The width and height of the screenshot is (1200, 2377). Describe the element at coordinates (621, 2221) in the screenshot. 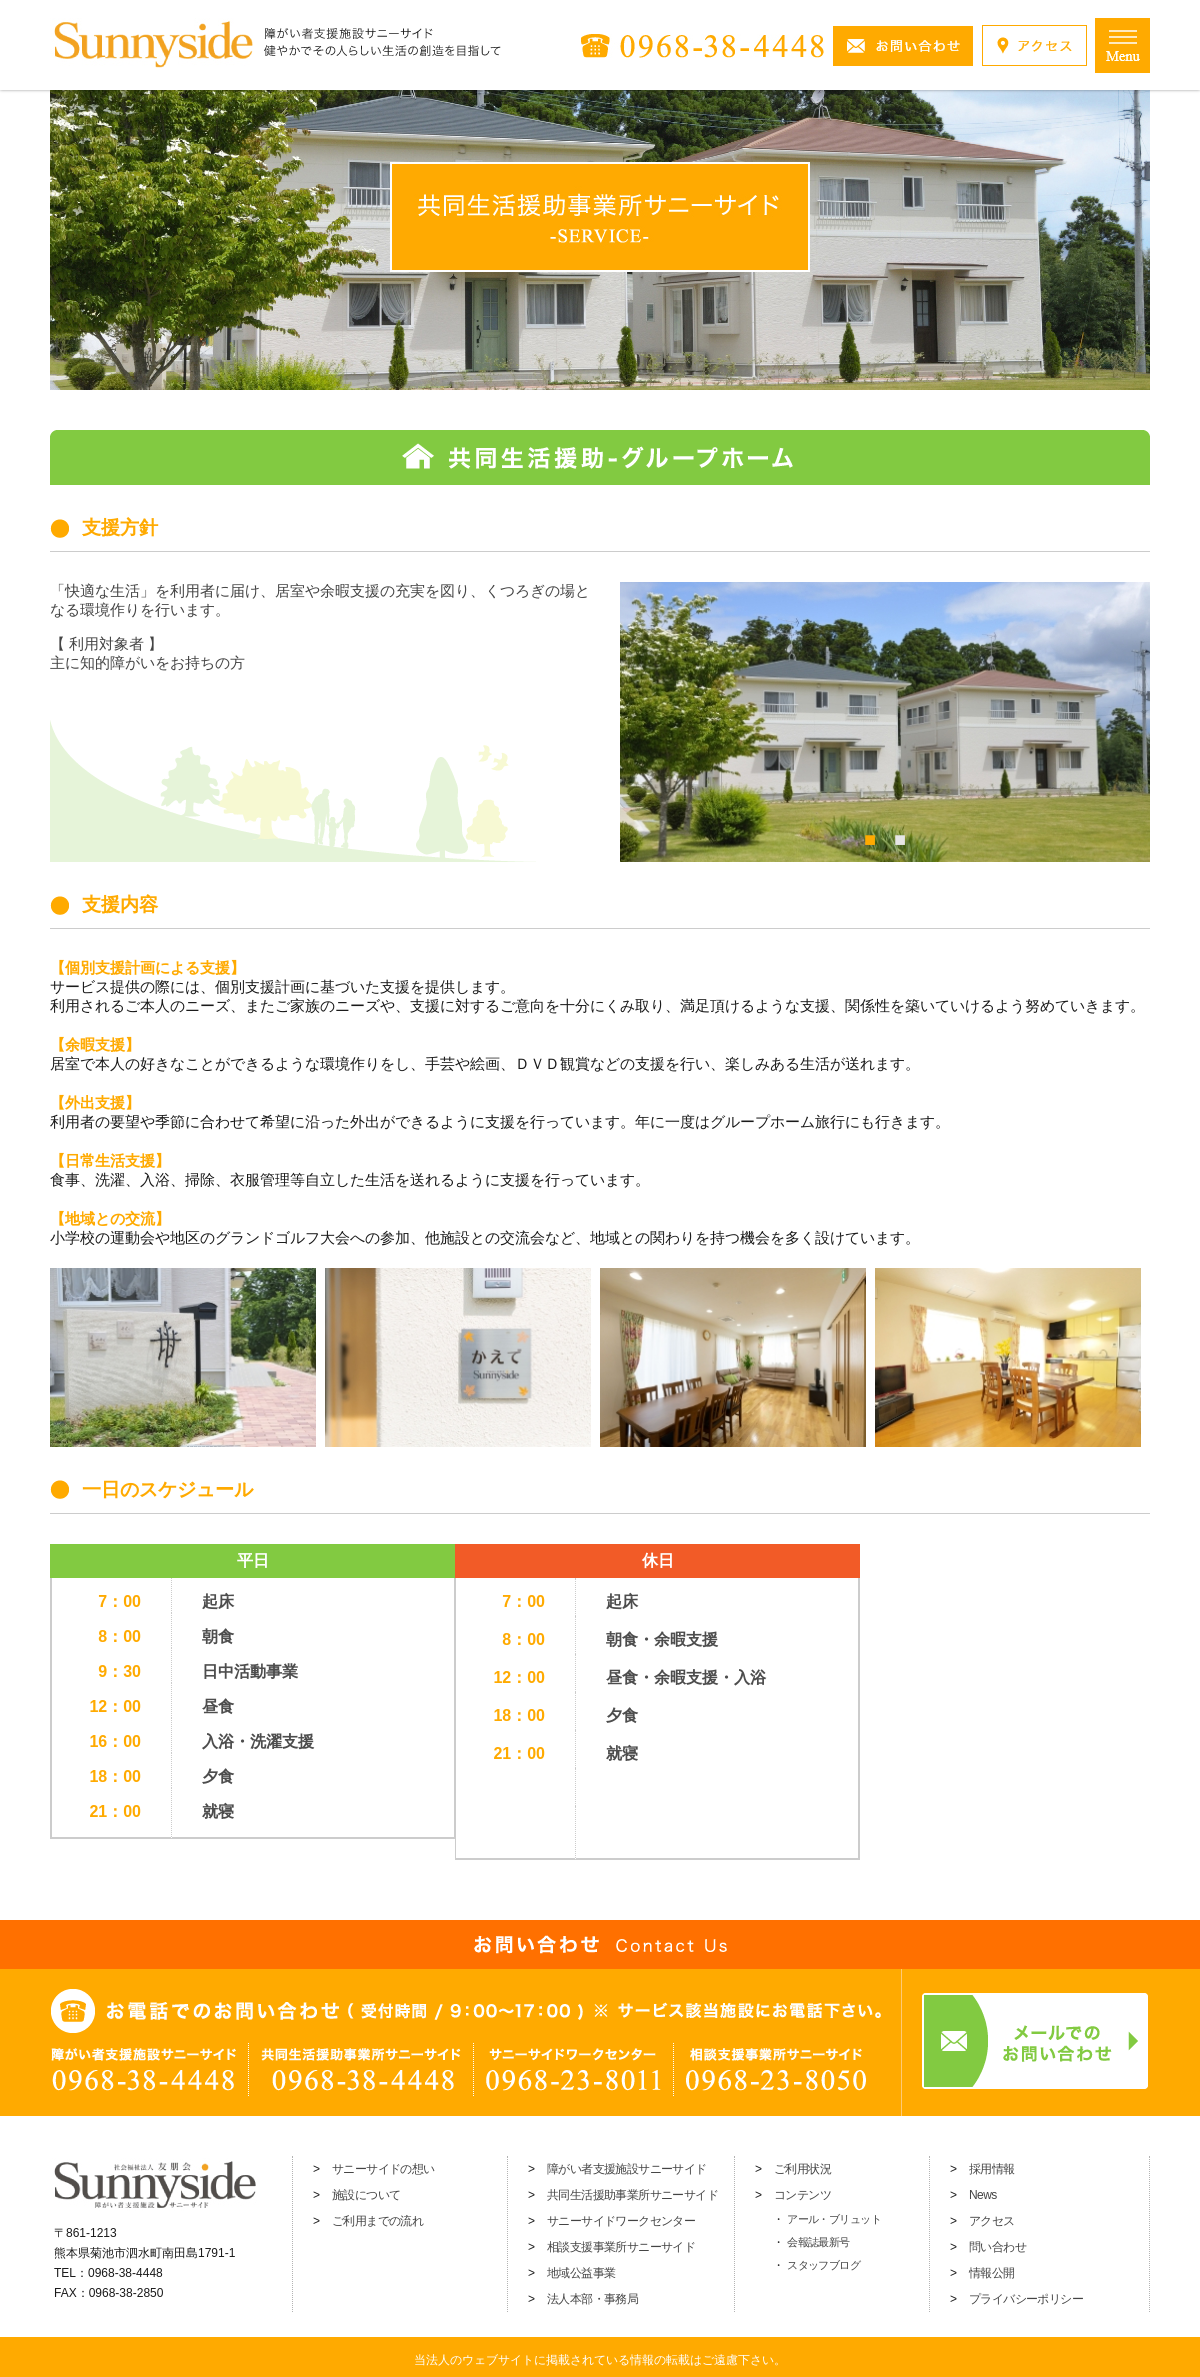

I see `サニーサイドワークセンター` at that location.